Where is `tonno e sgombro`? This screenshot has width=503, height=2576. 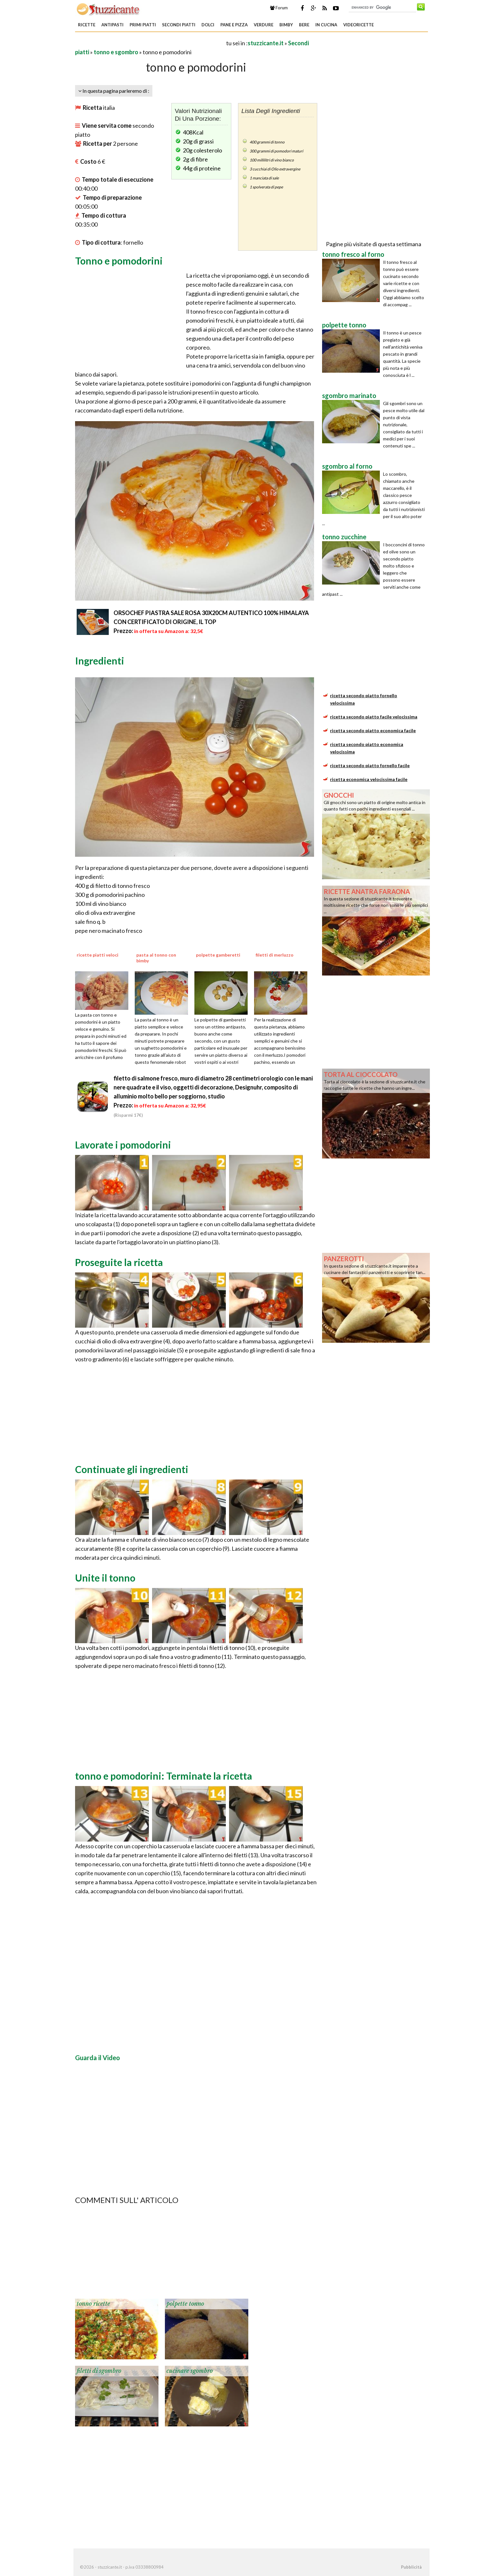 tonno e sgombro is located at coordinates (116, 52).